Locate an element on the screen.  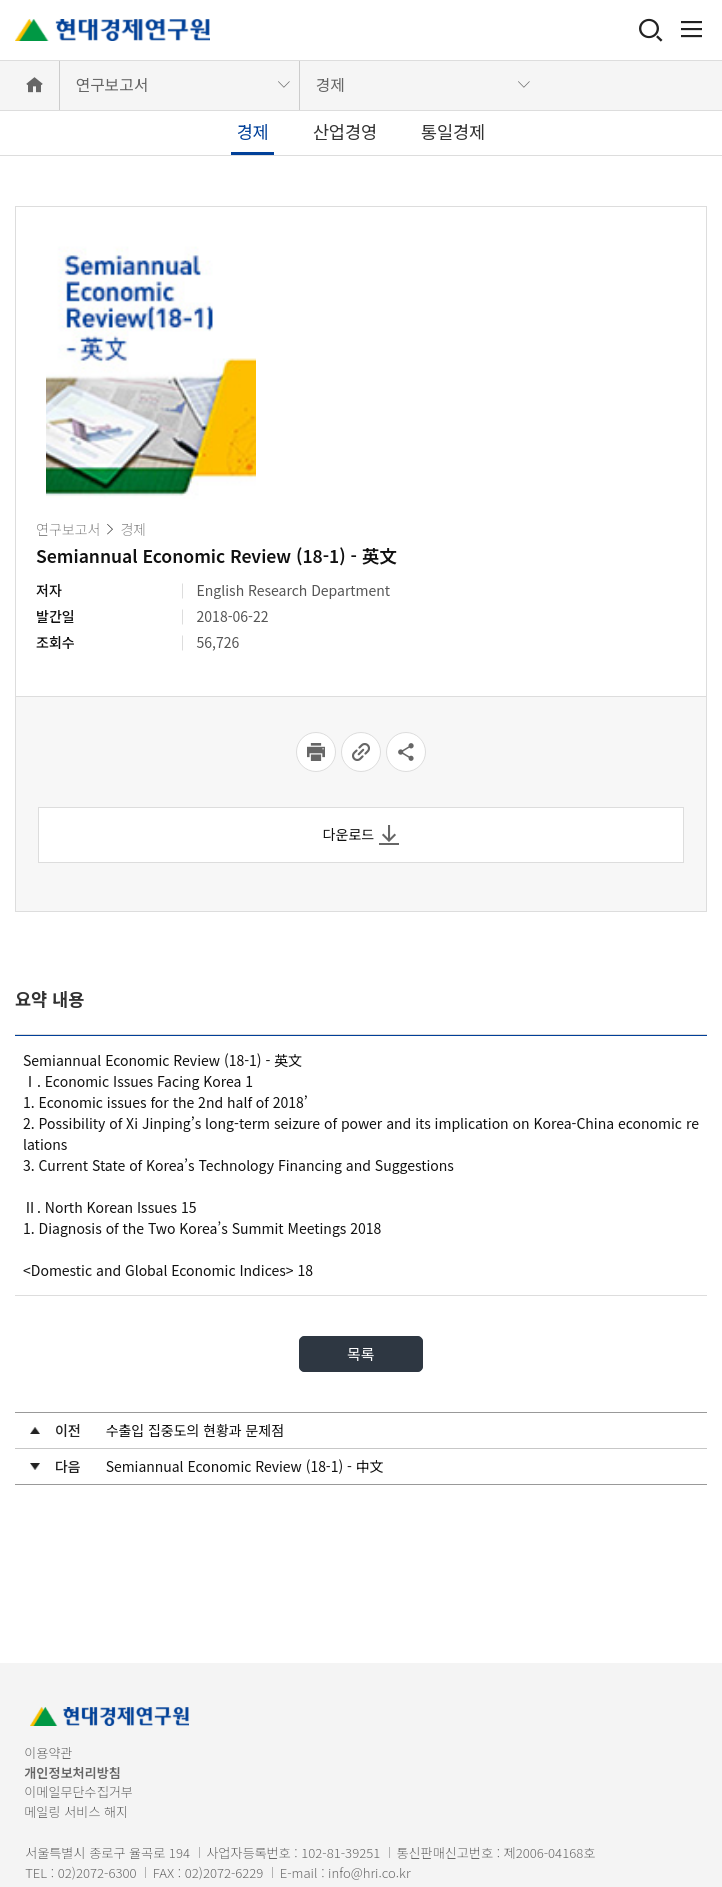
이메일무단수집거부 is located at coordinates (78, 1791).